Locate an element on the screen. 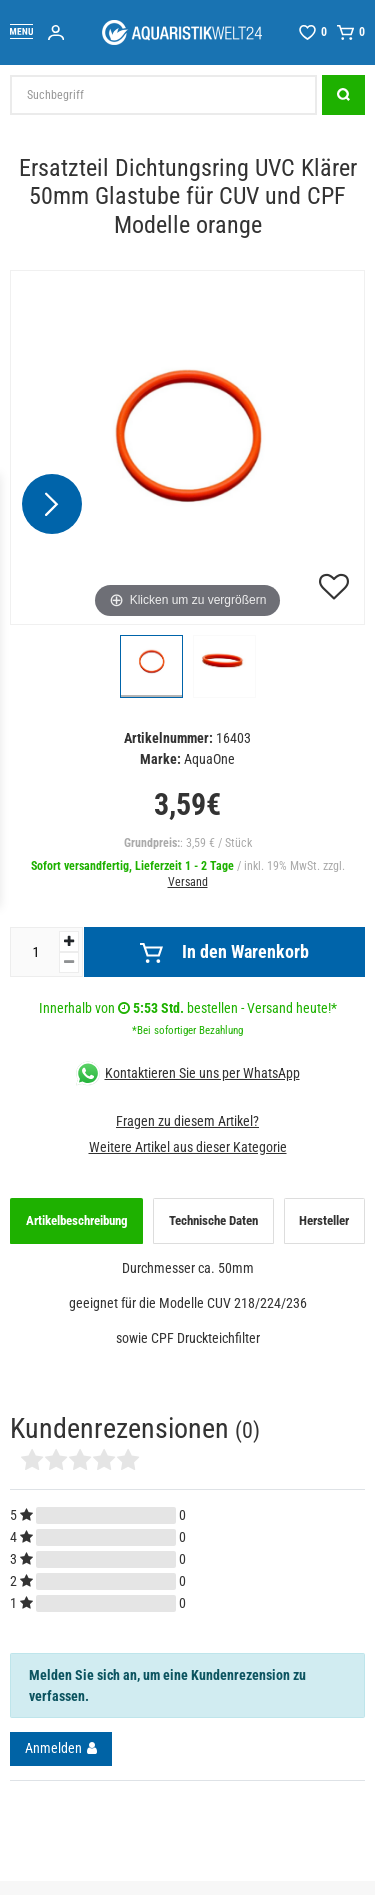  [tab] is located at coordinates (76, 1221).